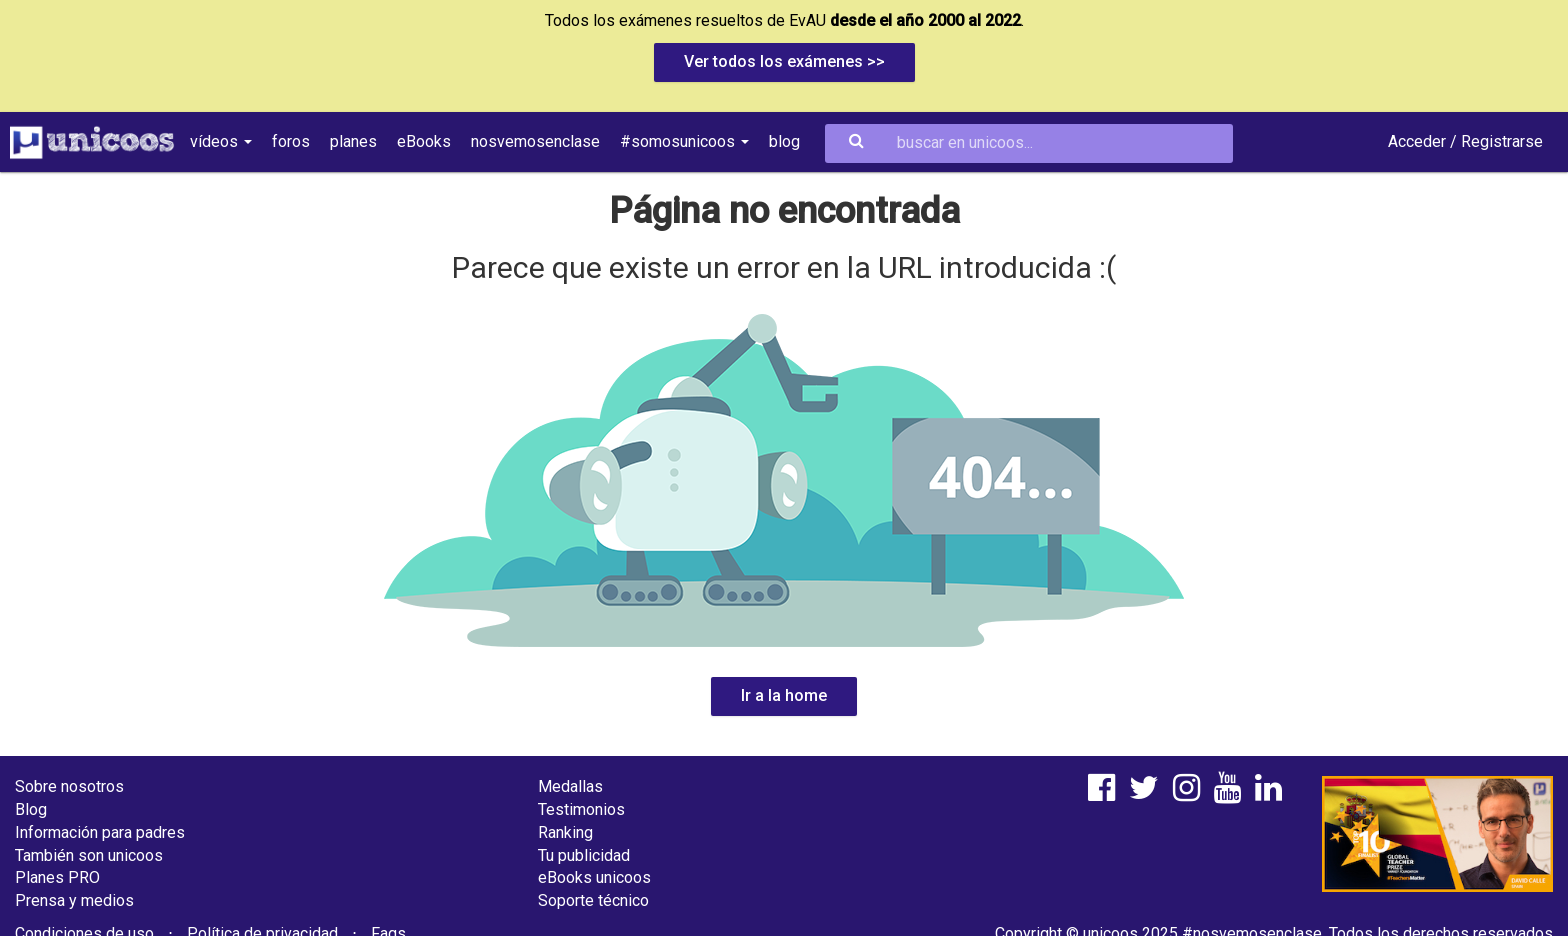 The width and height of the screenshot is (1568, 936). I want to click on foros, so click(291, 141).